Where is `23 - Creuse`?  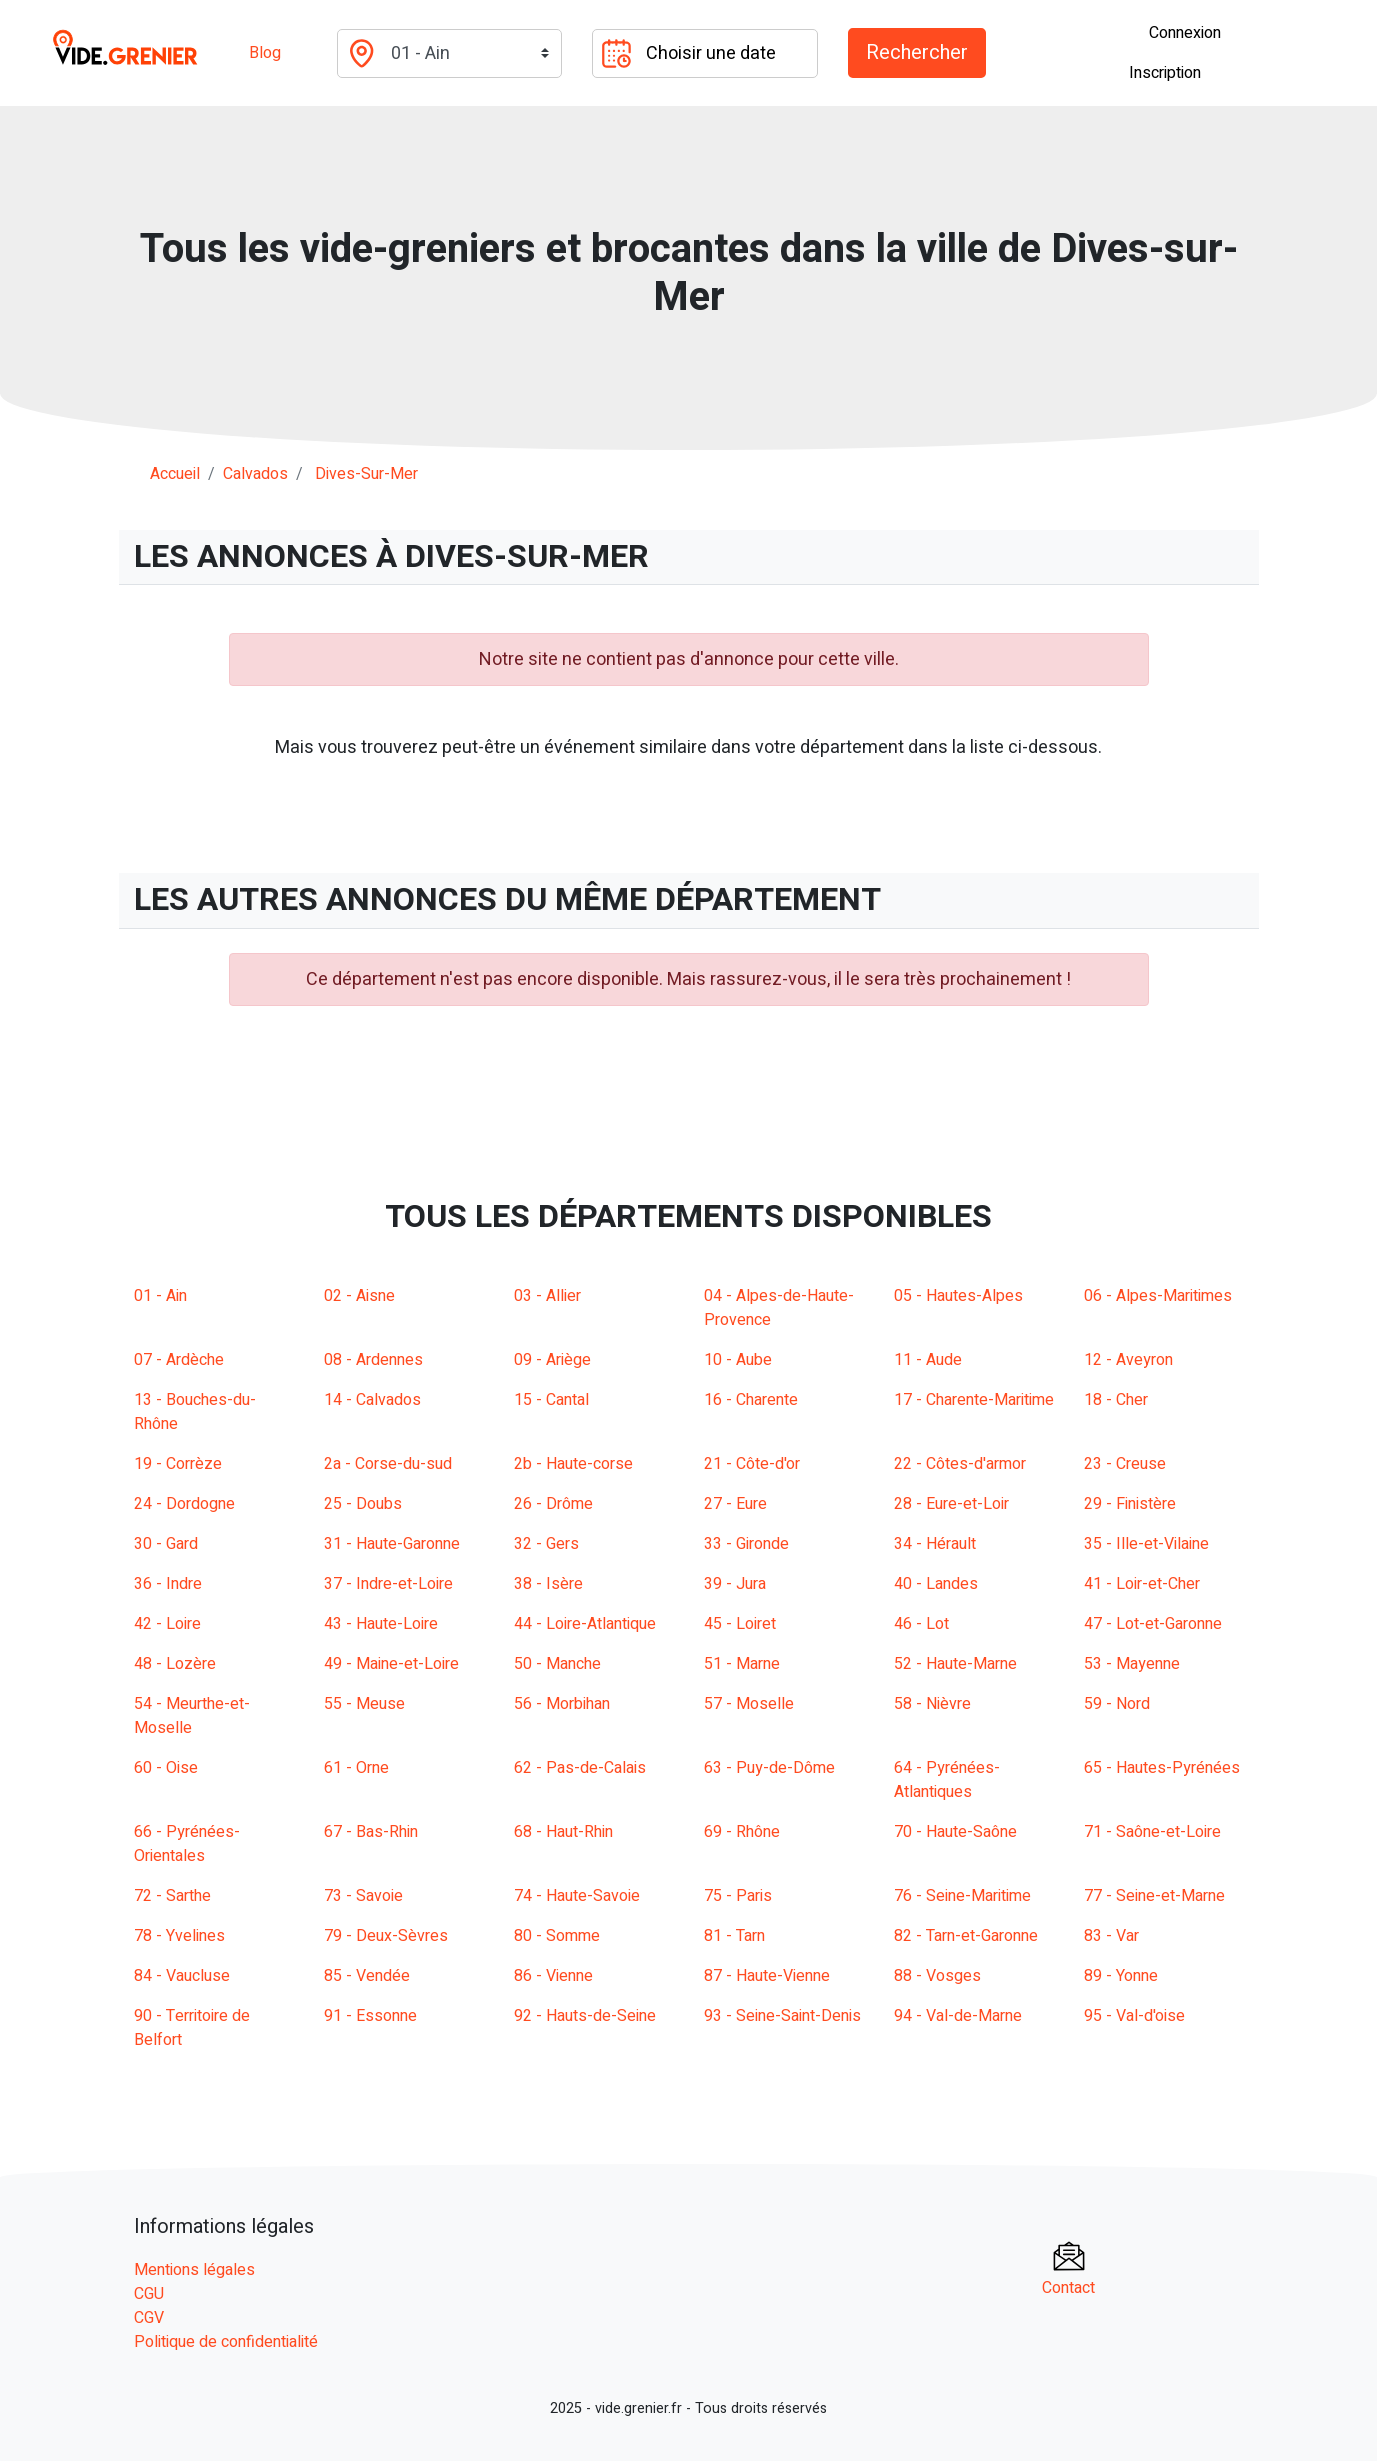 23 - Creuse is located at coordinates (1125, 1464).